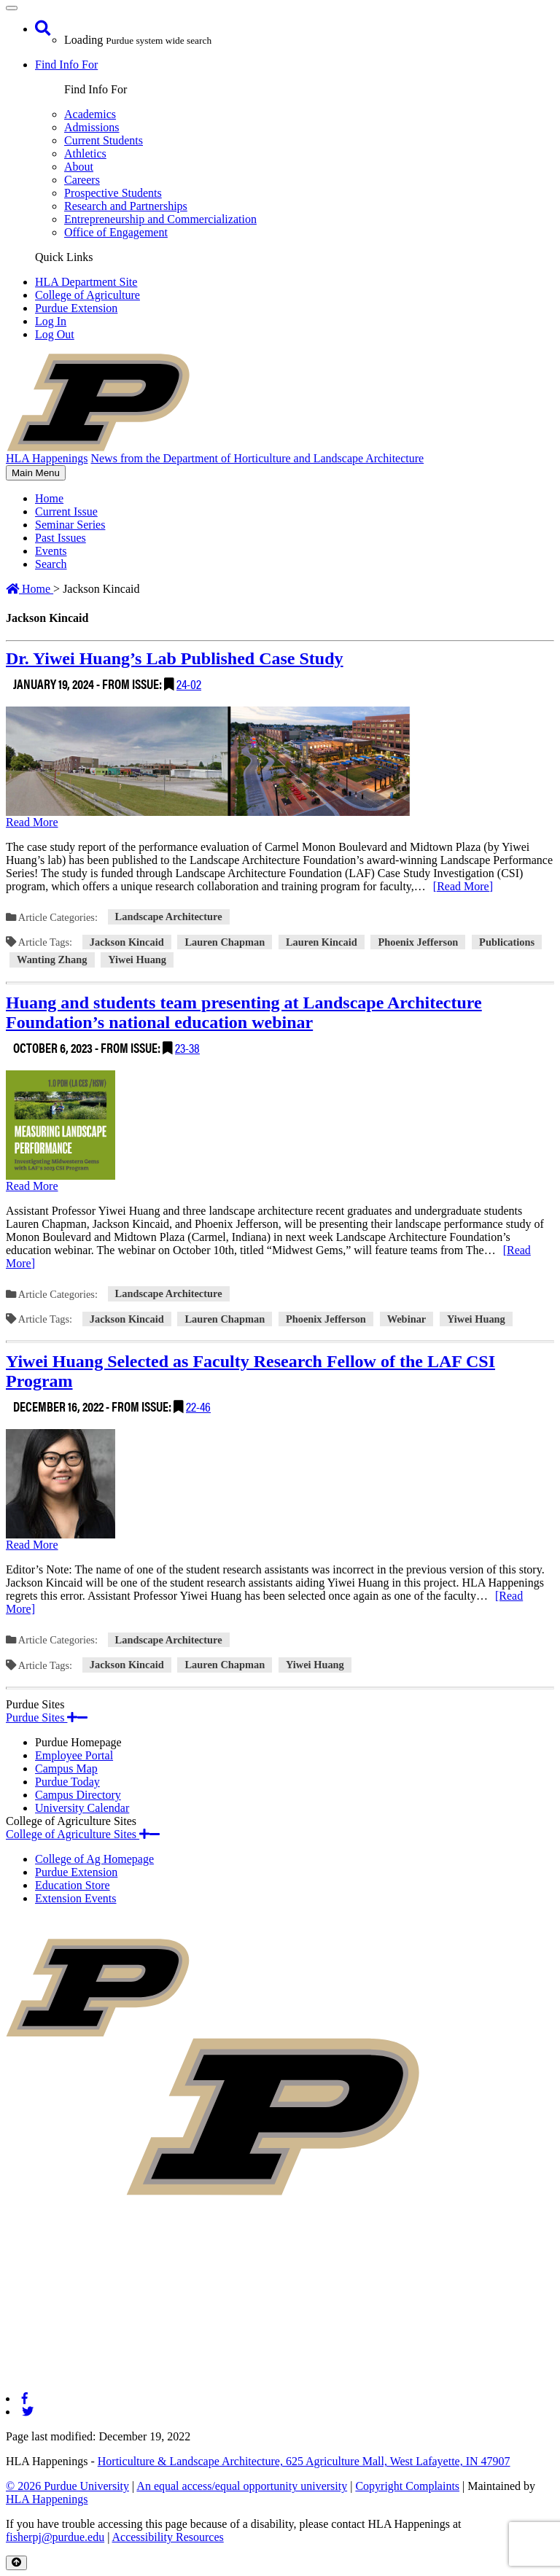 This screenshot has height=2576, width=560. Describe the element at coordinates (160, 219) in the screenshot. I see `Entrepreneurship and Commercialization` at that location.